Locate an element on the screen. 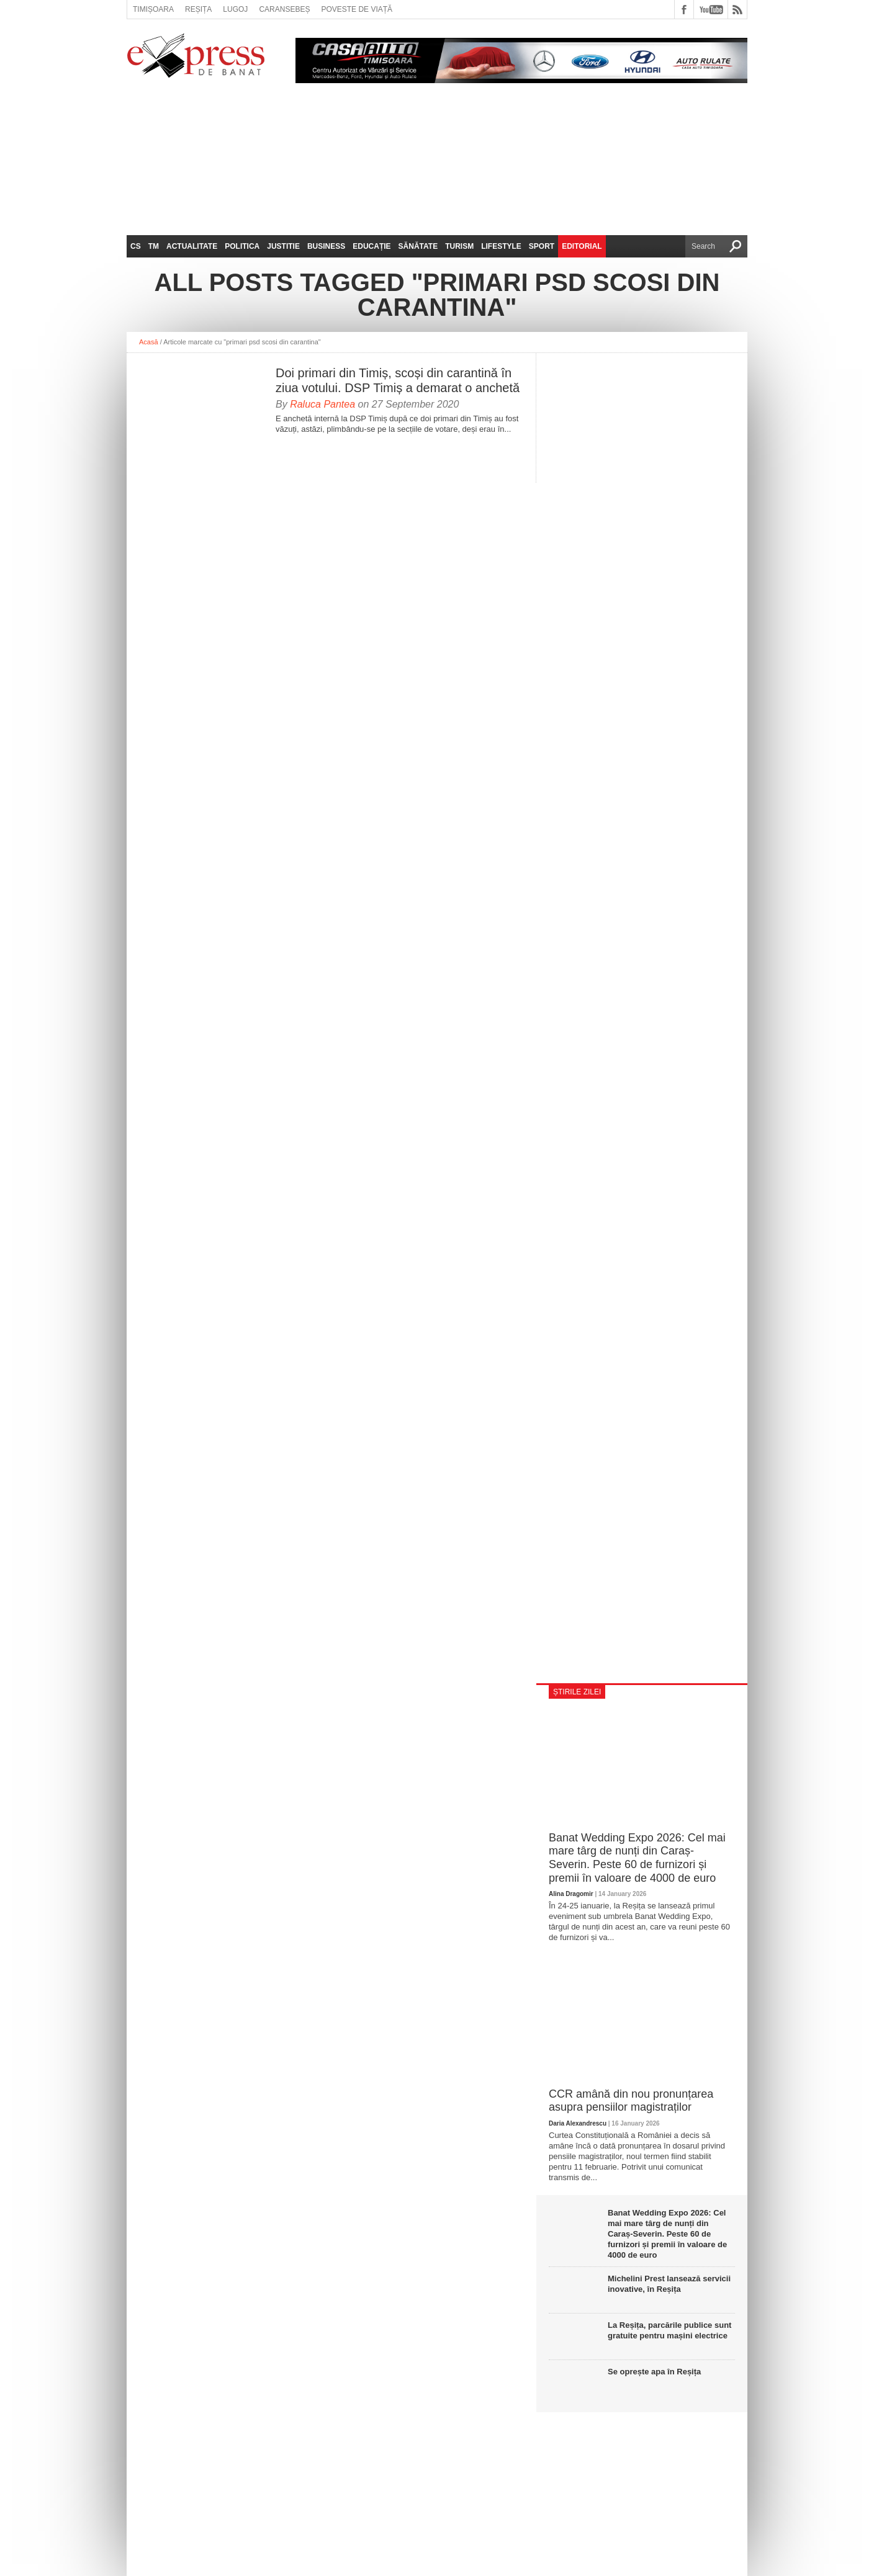 This screenshot has width=874, height=2576. Daria Alexandrescu is located at coordinates (577, 2123).